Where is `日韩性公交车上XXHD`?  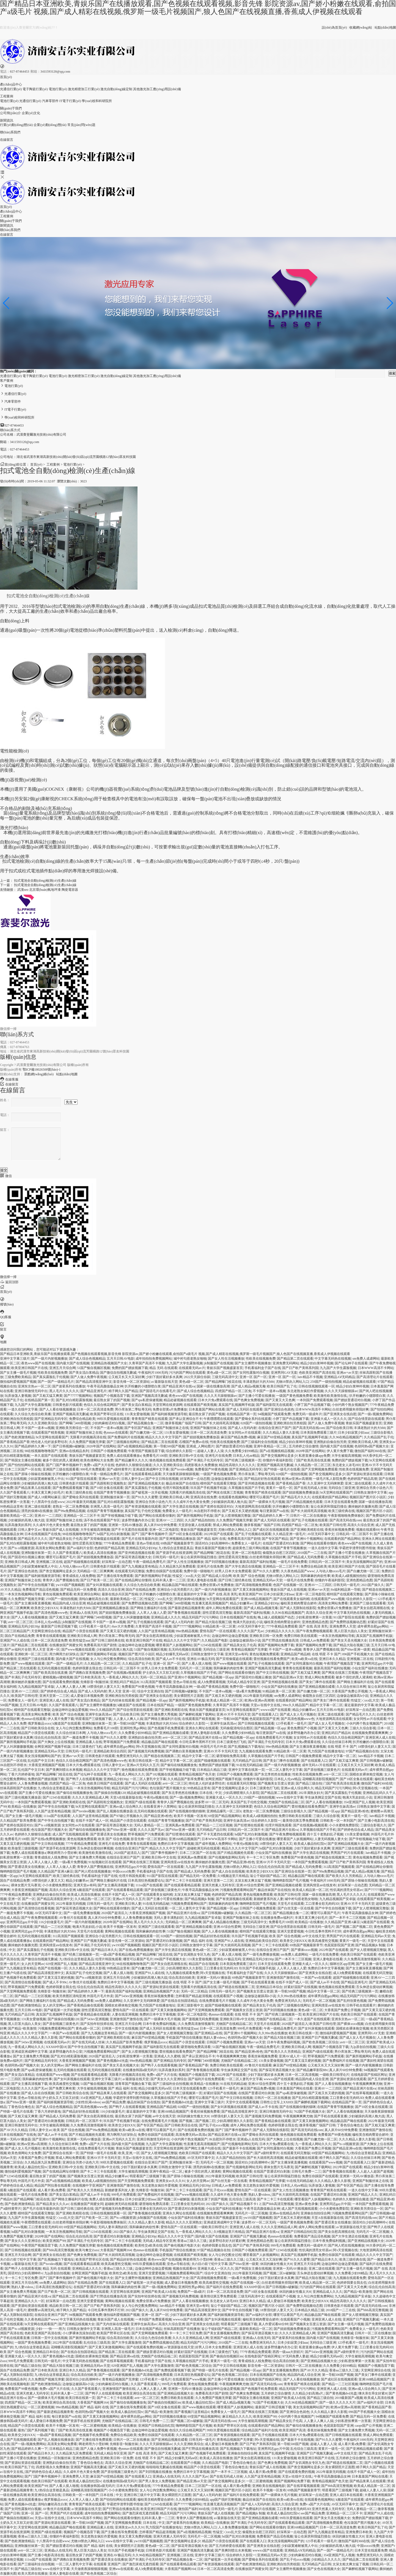 日韩性公交车上XXHD is located at coordinates (276, 2102).